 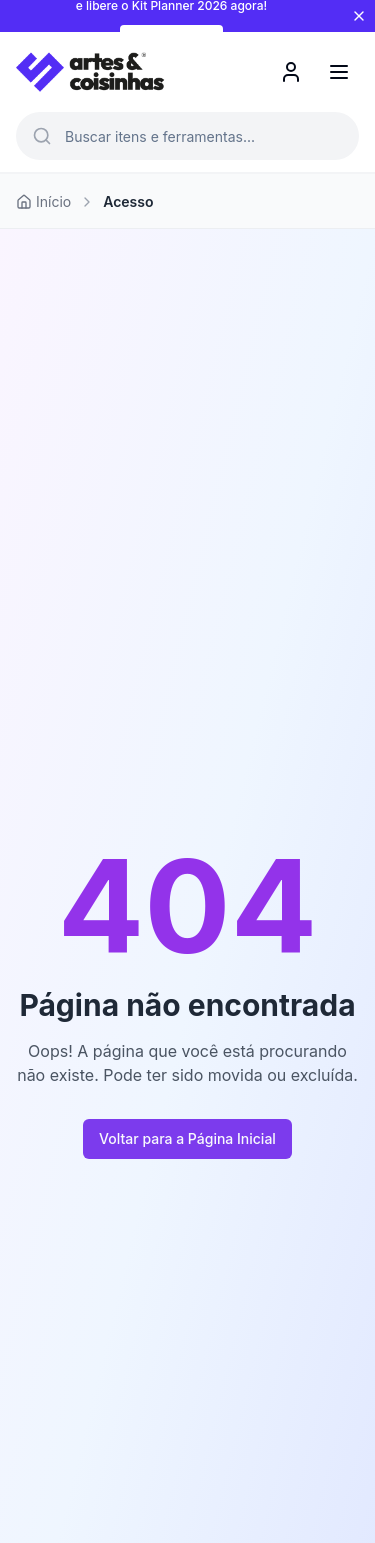 What do you see at coordinates (359, 16) in the screenshot?
I see `[Fechar aviso]` at bounding box center [359, 16].